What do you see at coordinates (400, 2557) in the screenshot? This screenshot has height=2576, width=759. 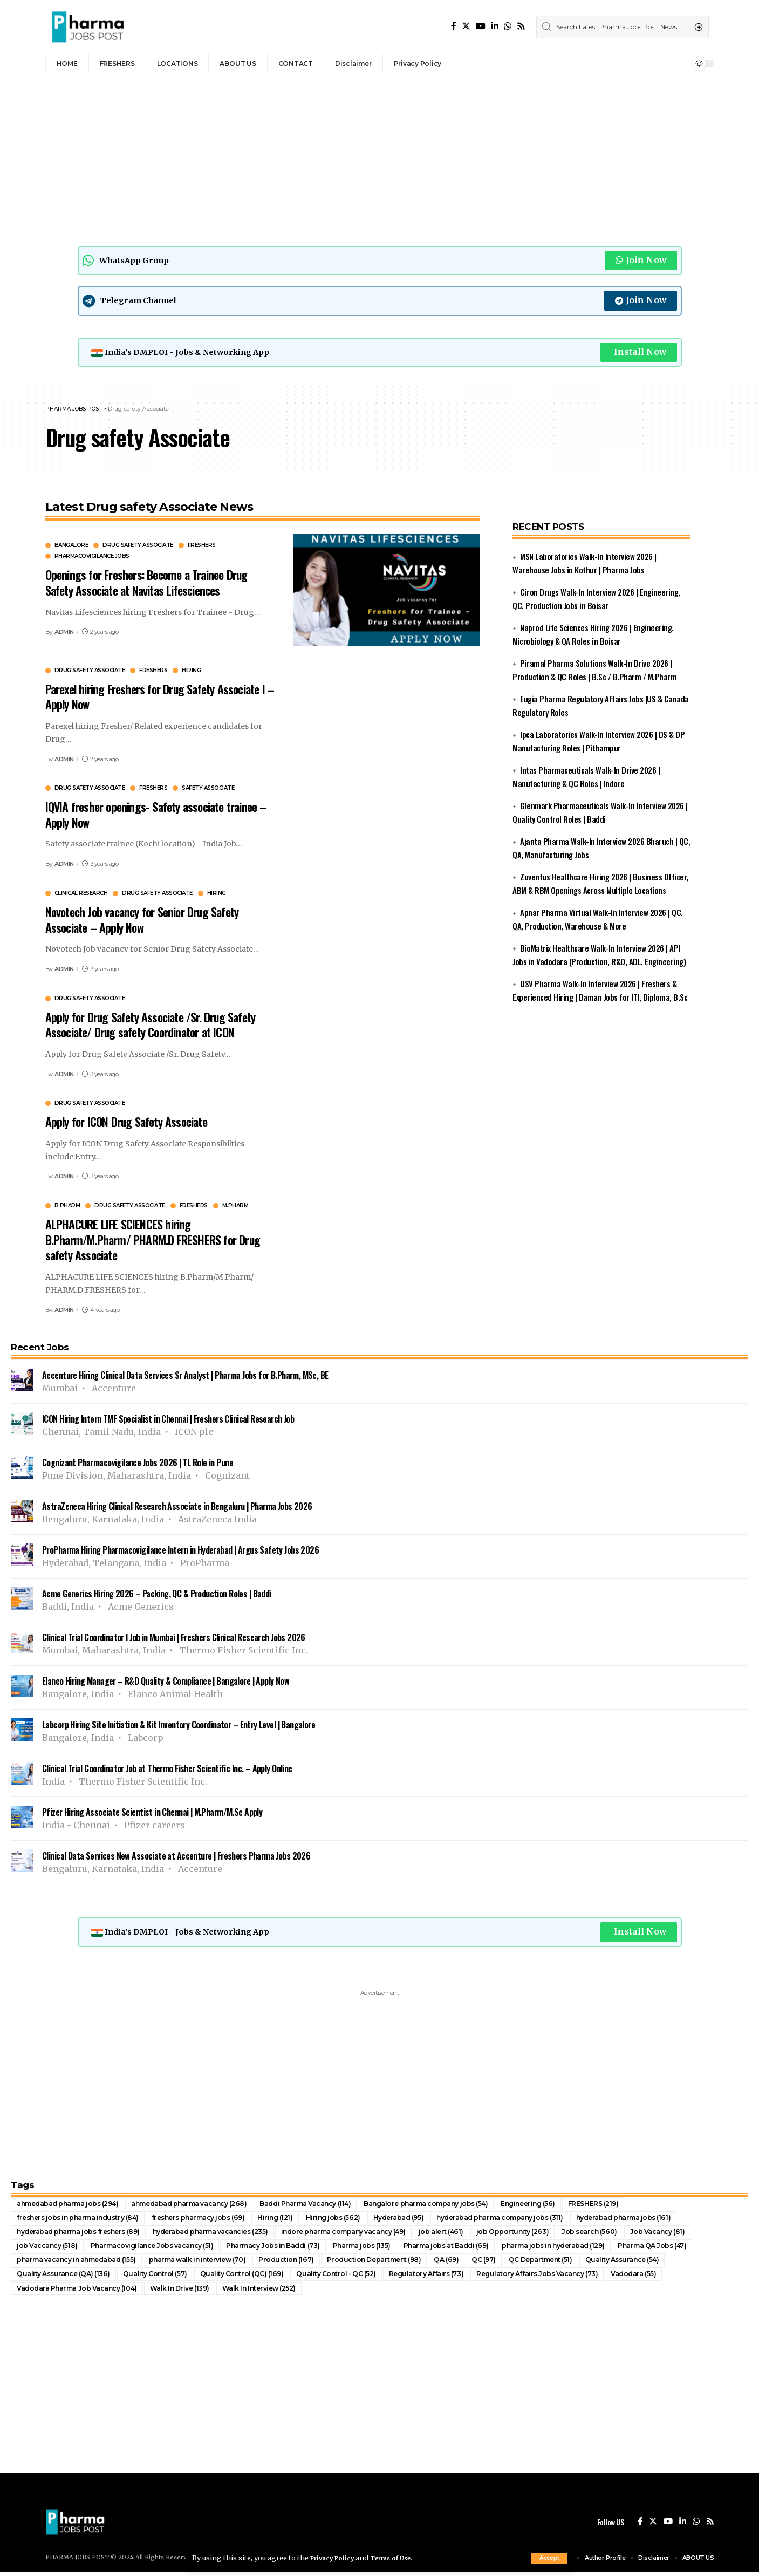 I see `Terms of Use` at bounding box center [400, 2557].